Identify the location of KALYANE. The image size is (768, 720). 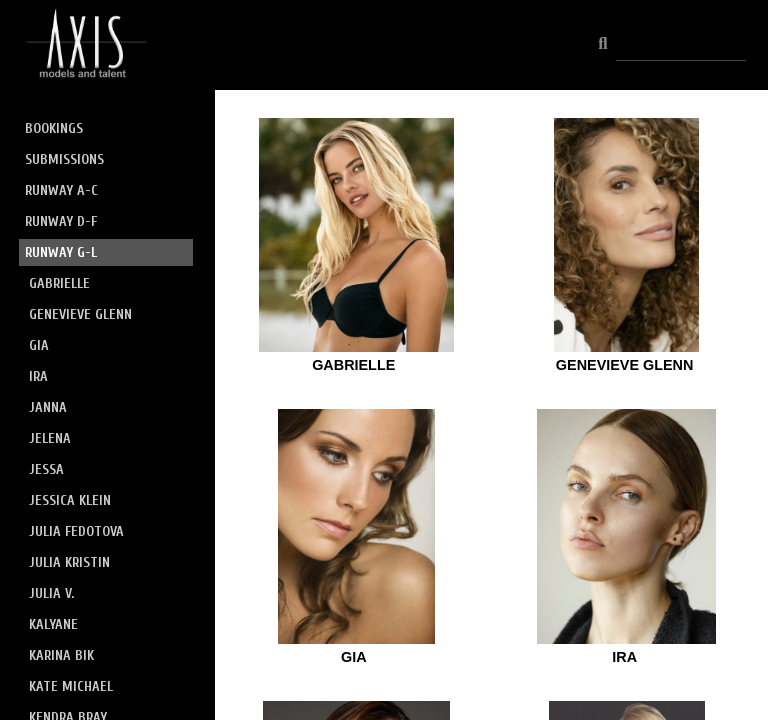
(53, 624).